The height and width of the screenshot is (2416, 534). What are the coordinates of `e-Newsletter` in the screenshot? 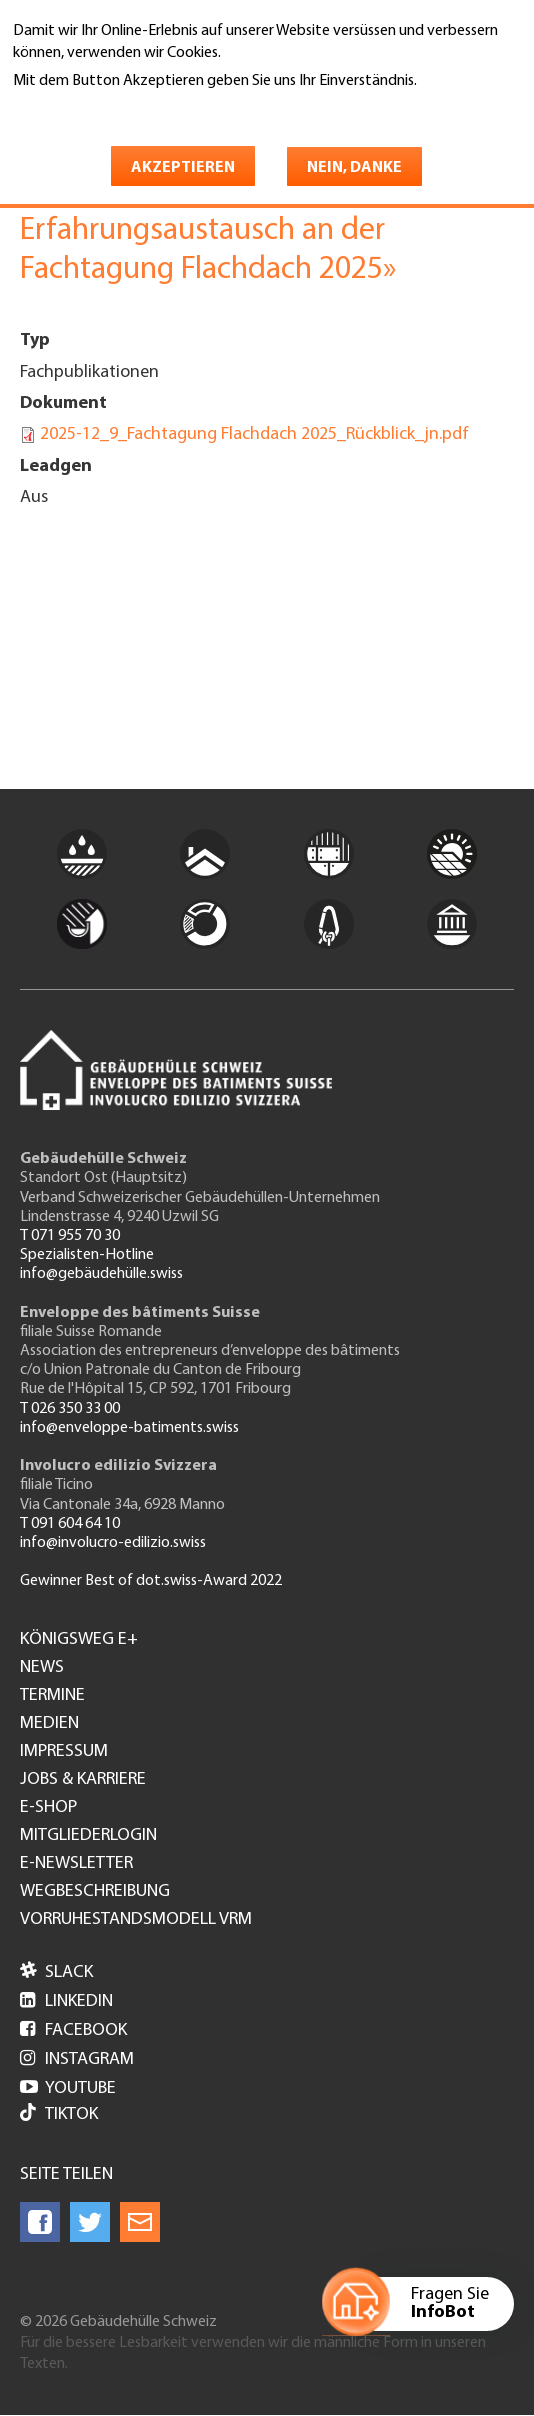 It's located at (76, 1864).